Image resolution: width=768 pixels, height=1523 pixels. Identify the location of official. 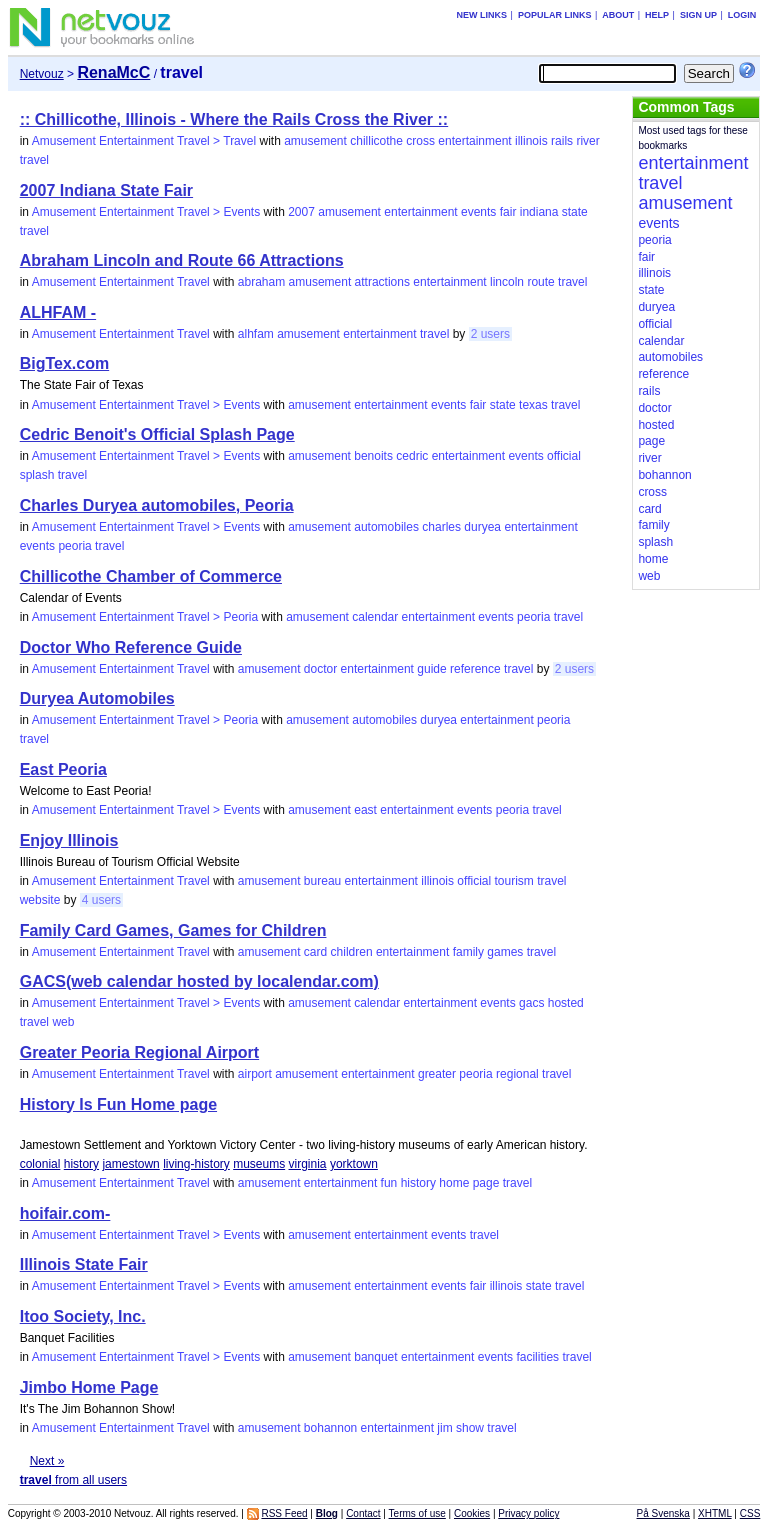
(564, 456).